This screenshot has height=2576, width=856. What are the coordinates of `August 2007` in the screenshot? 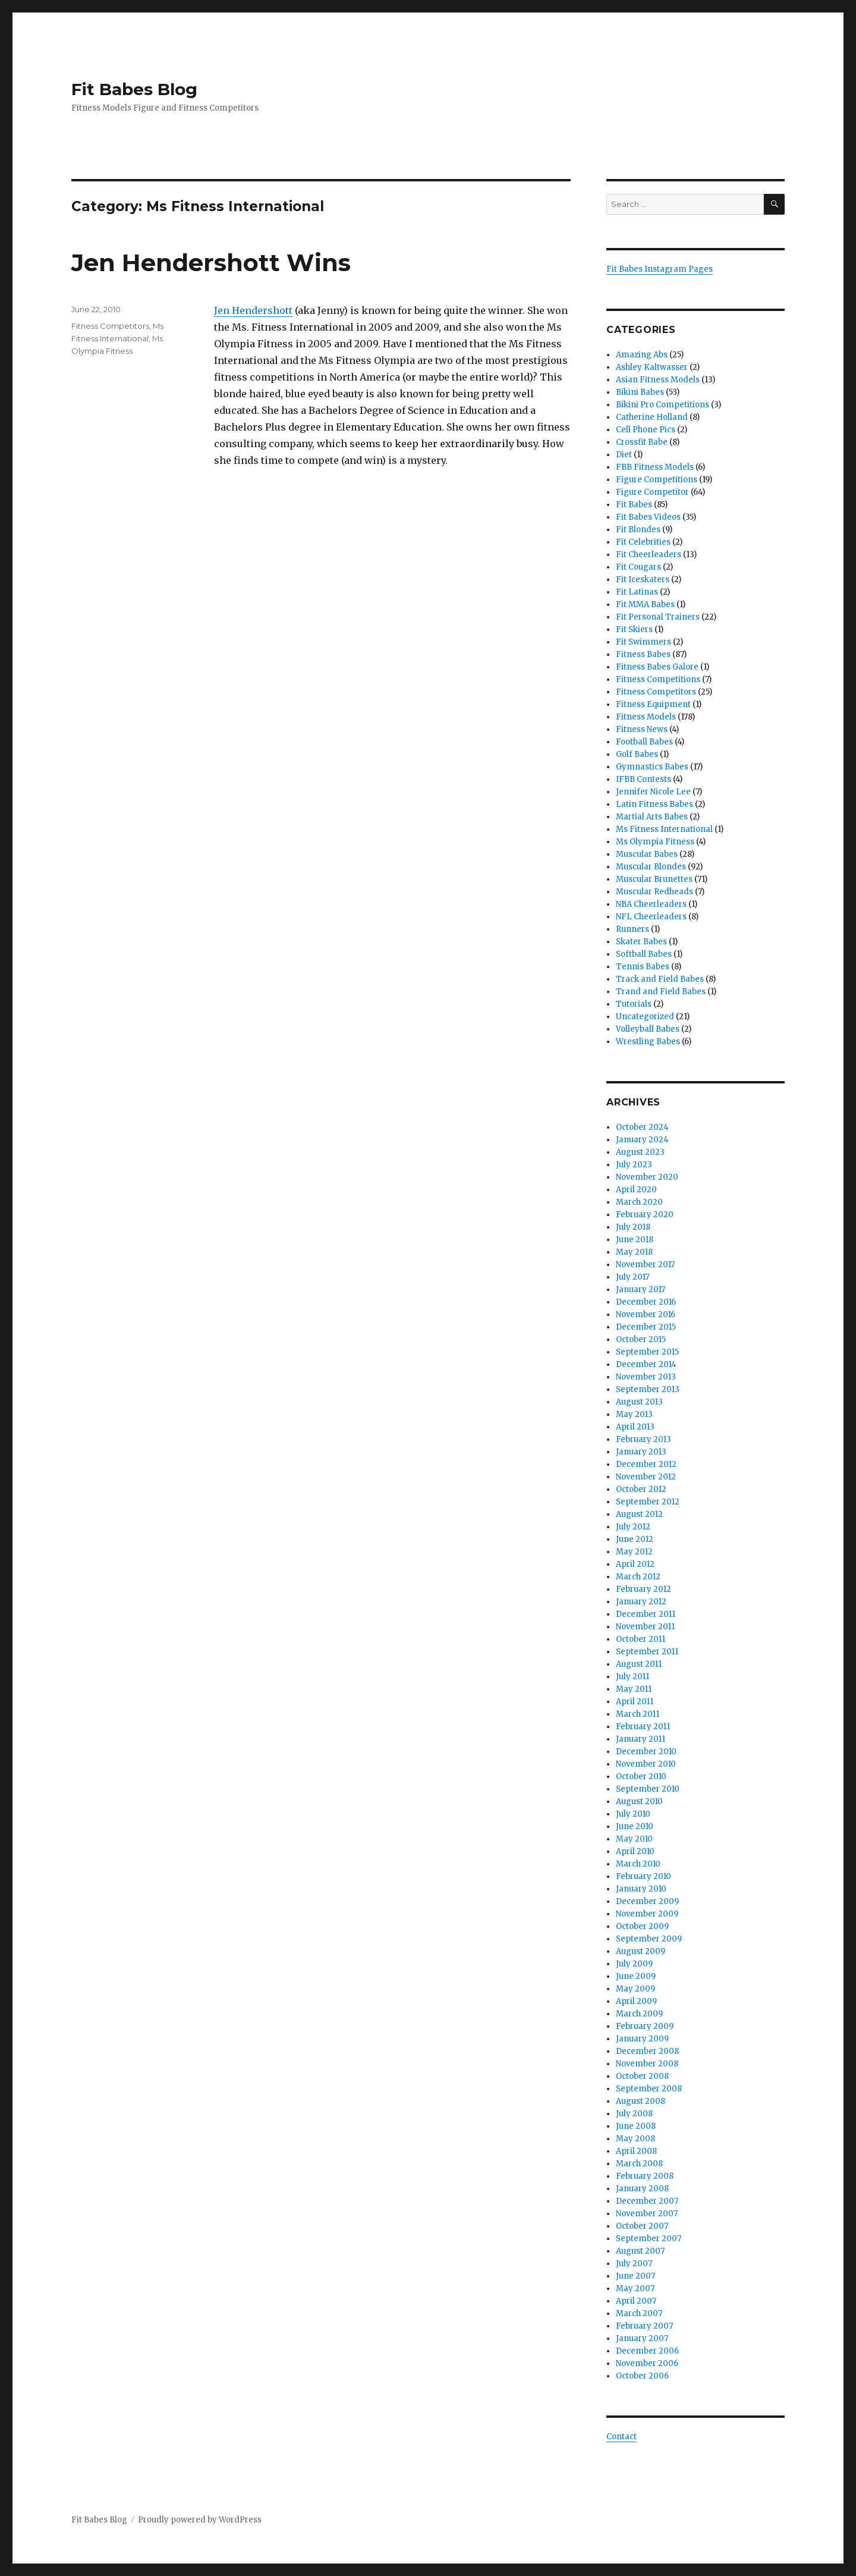 It's located at (640, 2251).